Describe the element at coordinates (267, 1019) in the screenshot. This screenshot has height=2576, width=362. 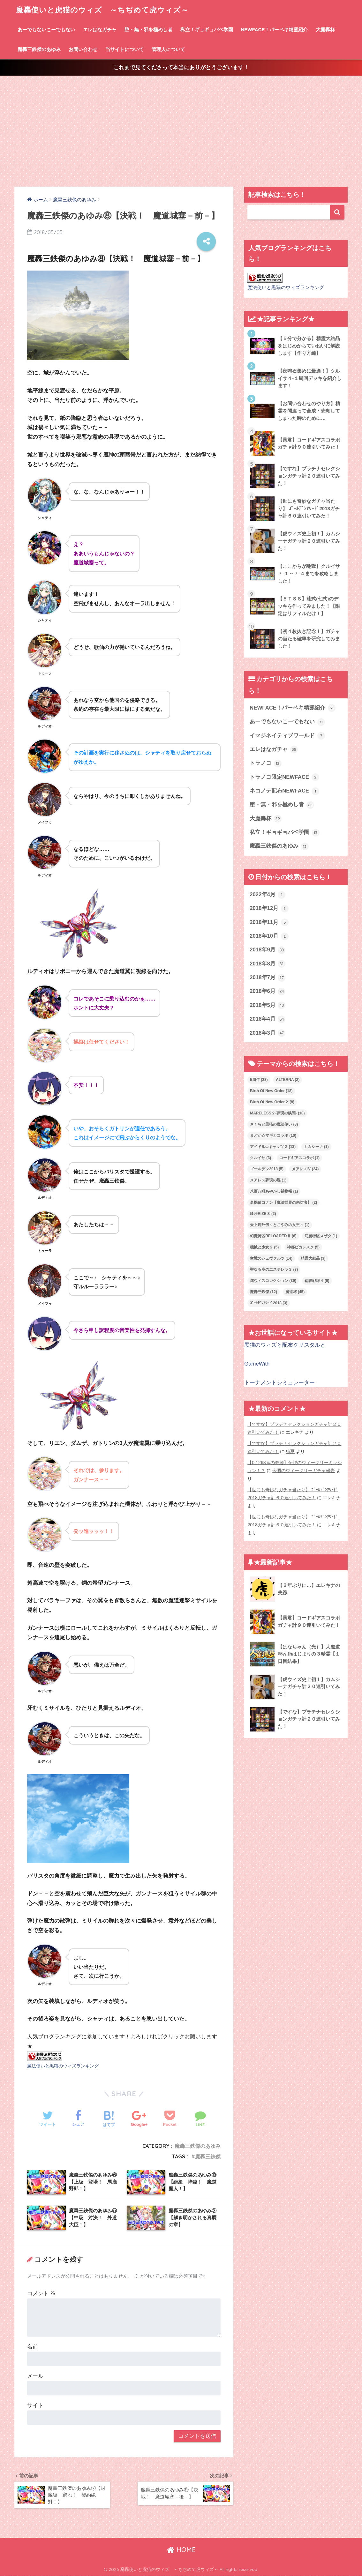
I see `2018年4月` at that location.